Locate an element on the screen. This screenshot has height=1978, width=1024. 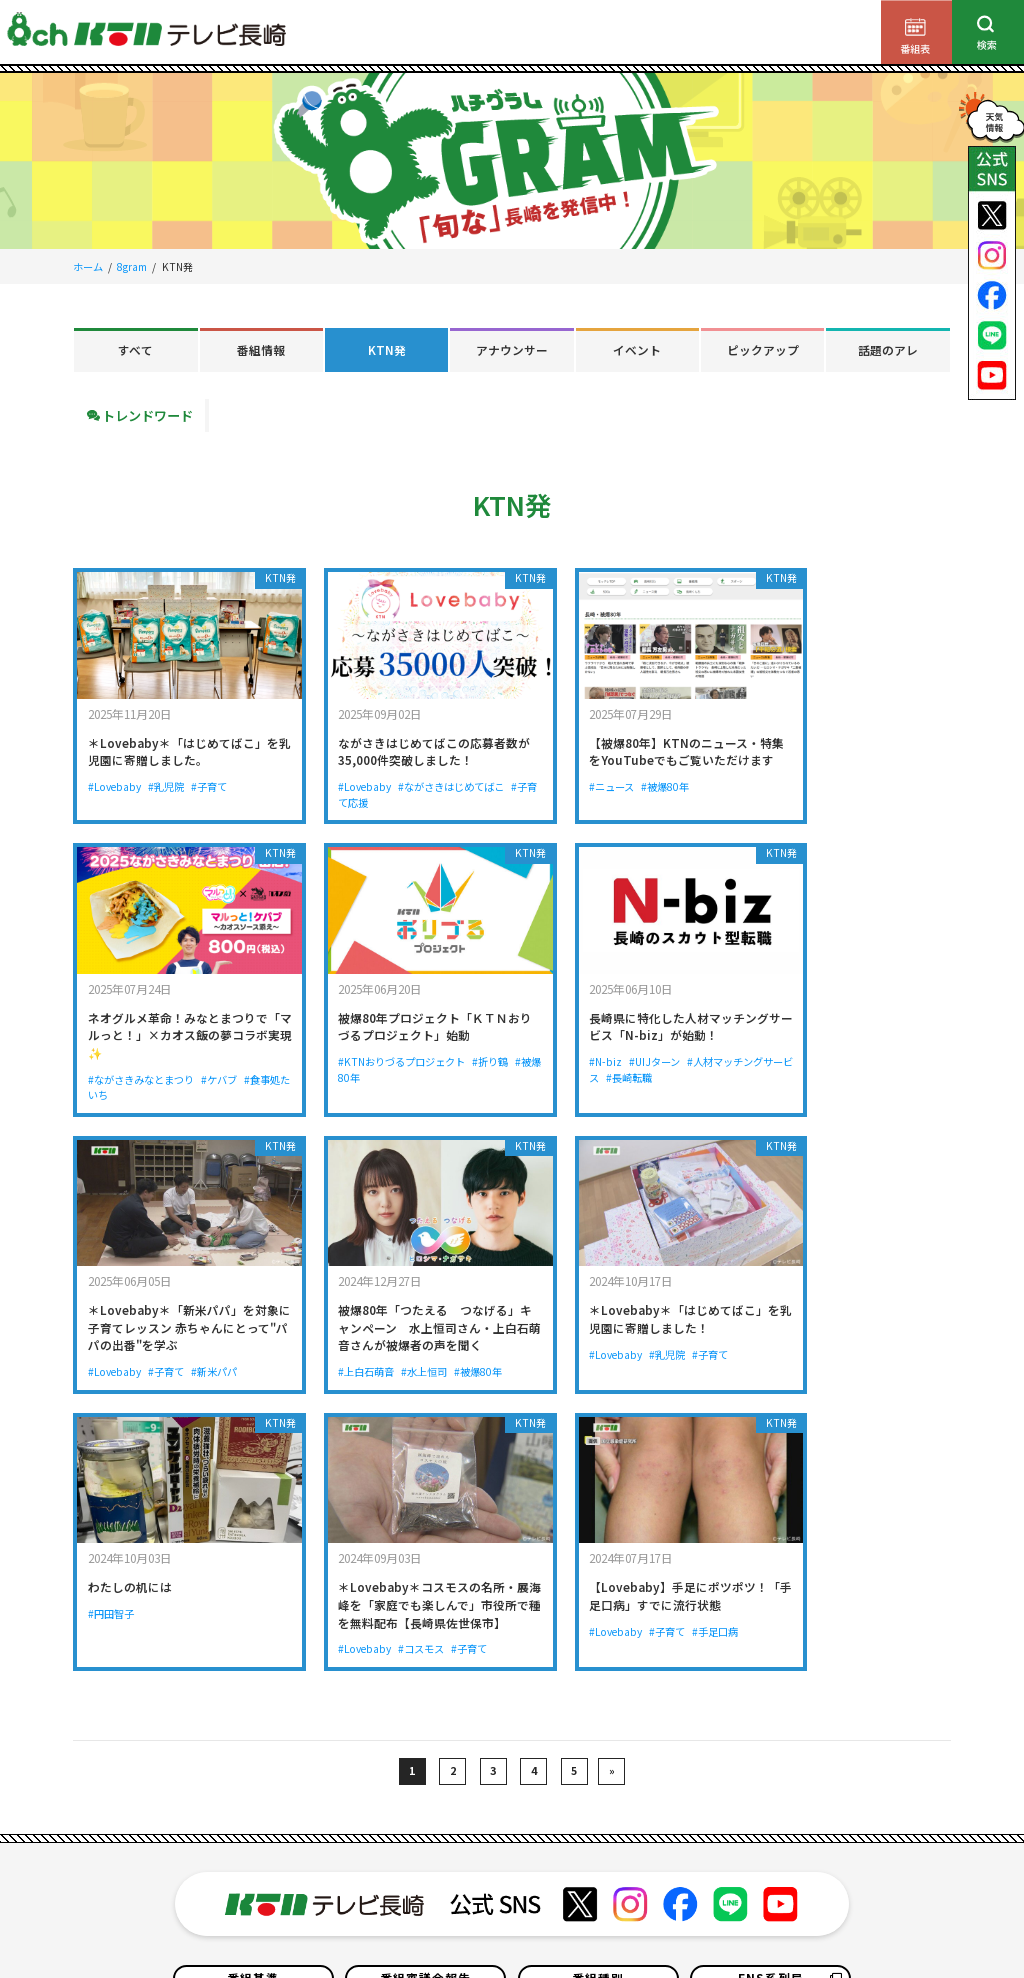
#子育て応援 is located at coordinates (339, 791).